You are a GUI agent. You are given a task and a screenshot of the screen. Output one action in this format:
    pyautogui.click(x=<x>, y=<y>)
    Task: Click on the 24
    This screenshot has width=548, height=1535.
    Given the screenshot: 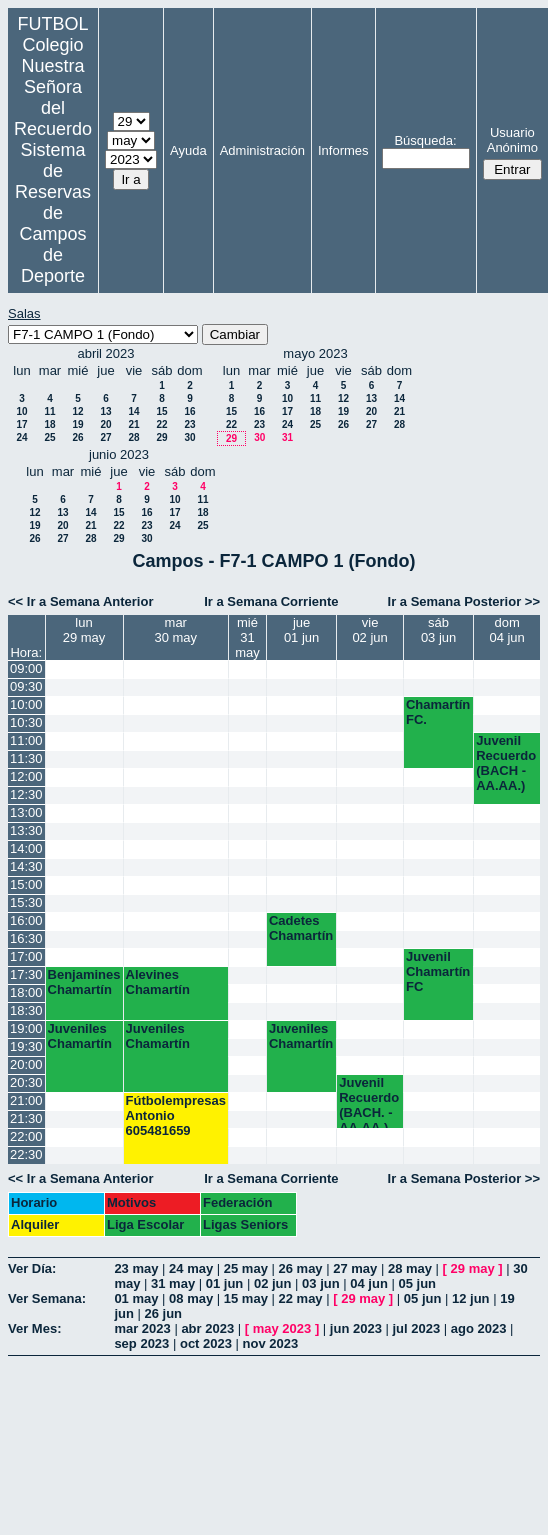 What is the action you would take?
    pyautogui.click(x=21, y=437)
    